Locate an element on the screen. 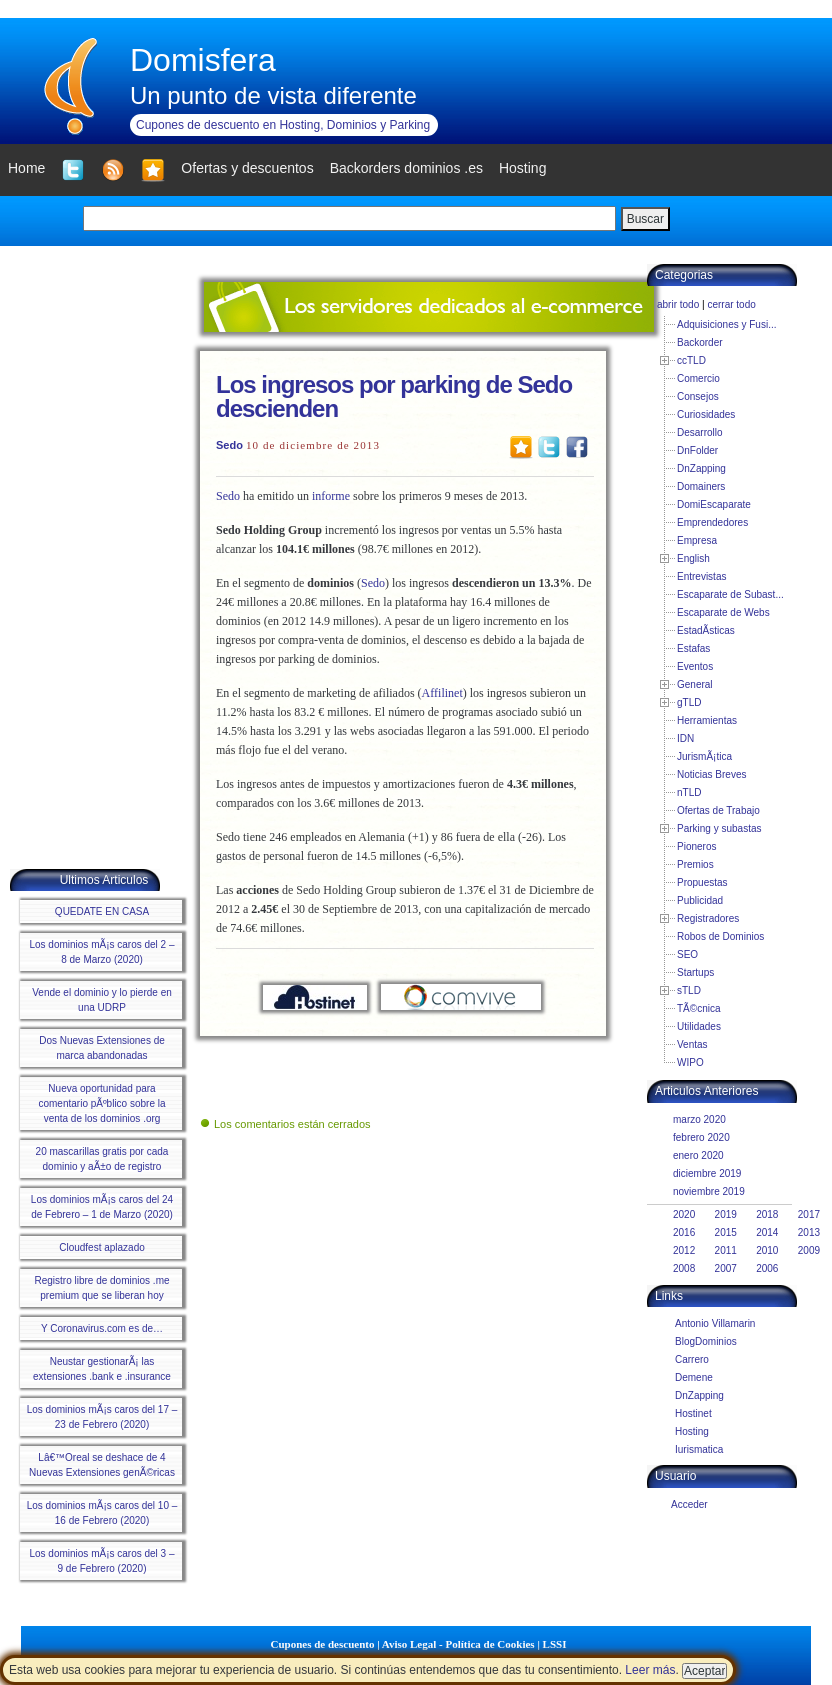 The width and height of the screenshot is (832, 1685). 2017 is located at coordinates (809, 1214).